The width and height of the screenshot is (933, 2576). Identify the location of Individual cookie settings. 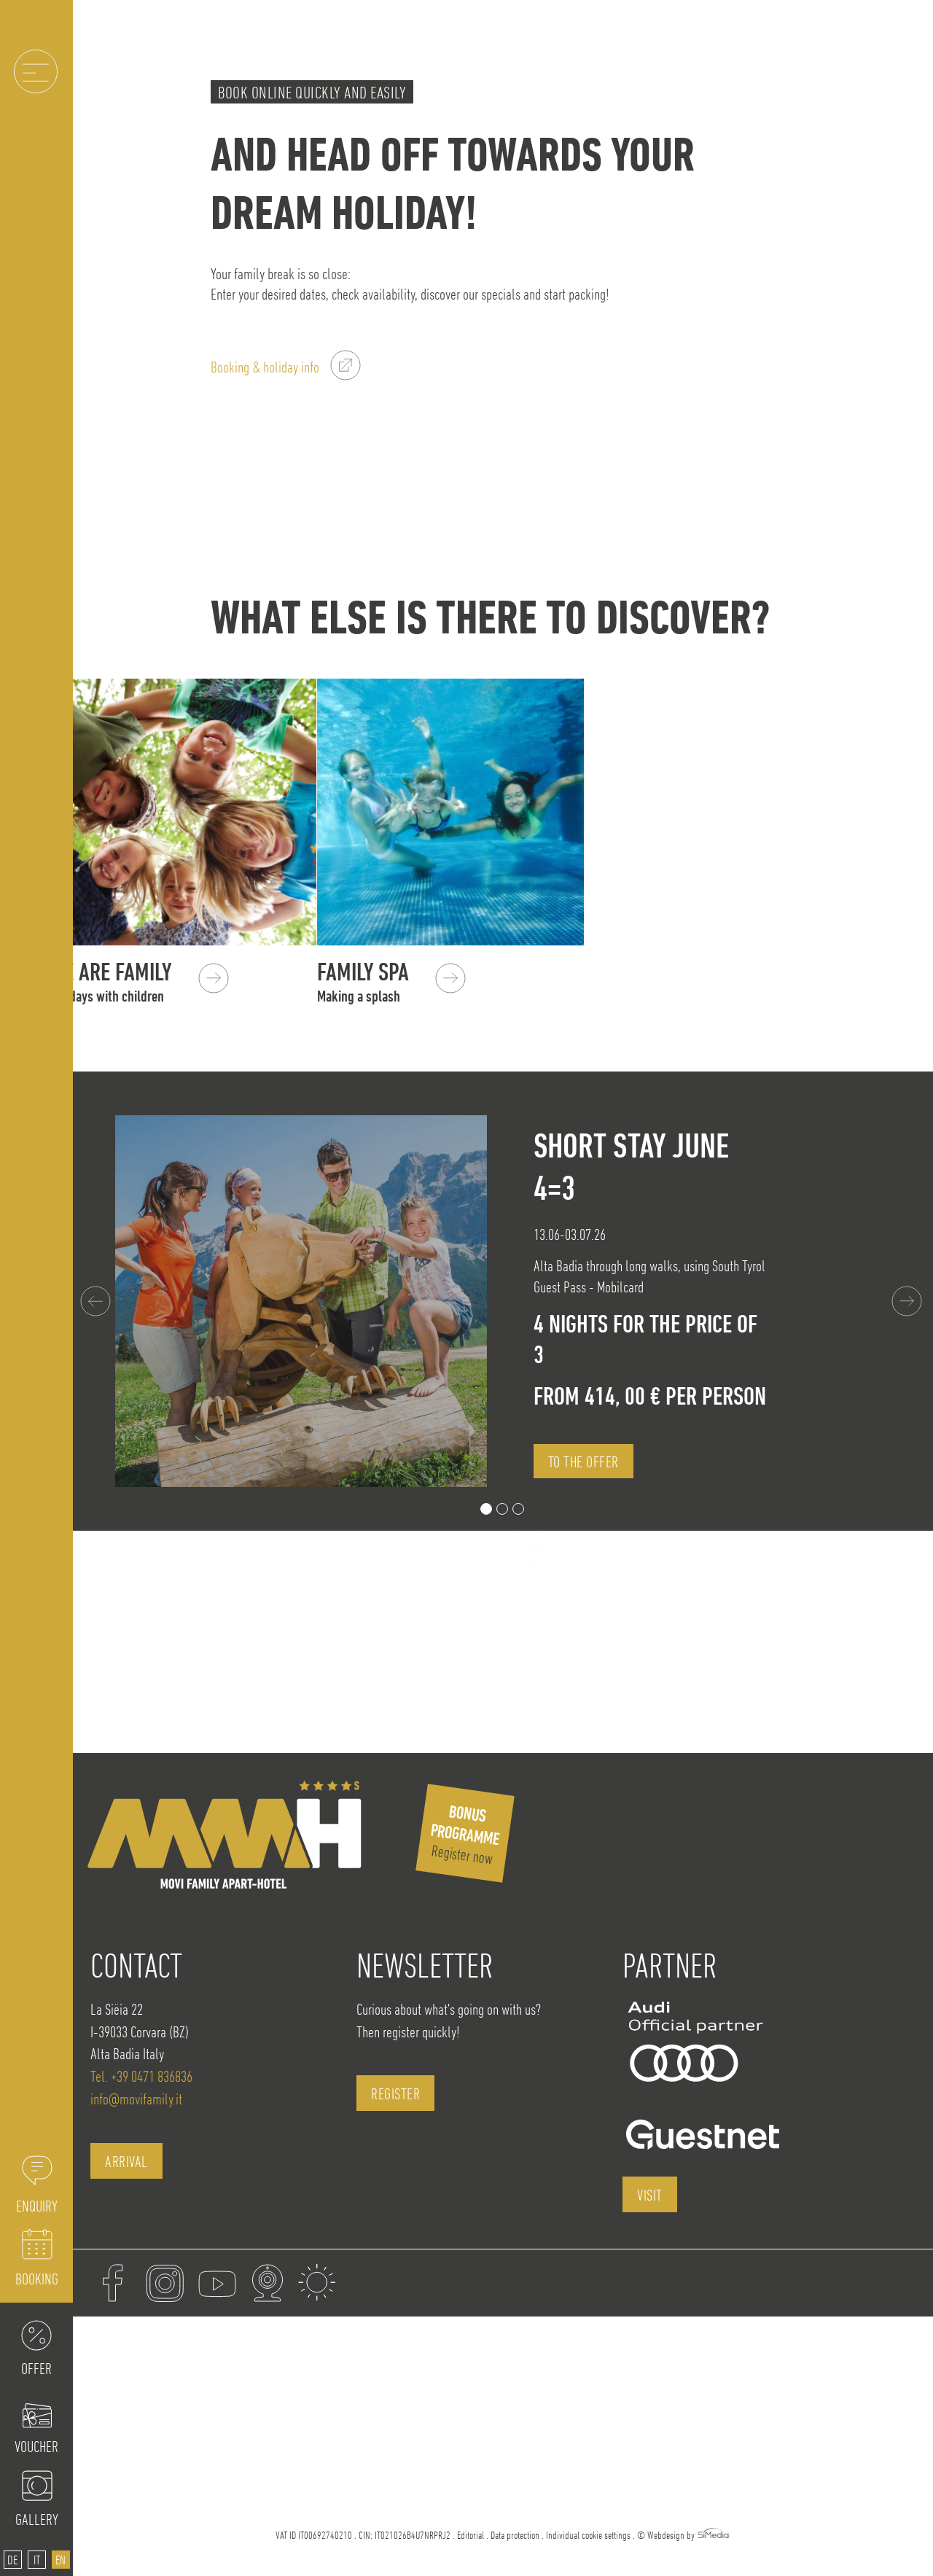
(588, 2535).